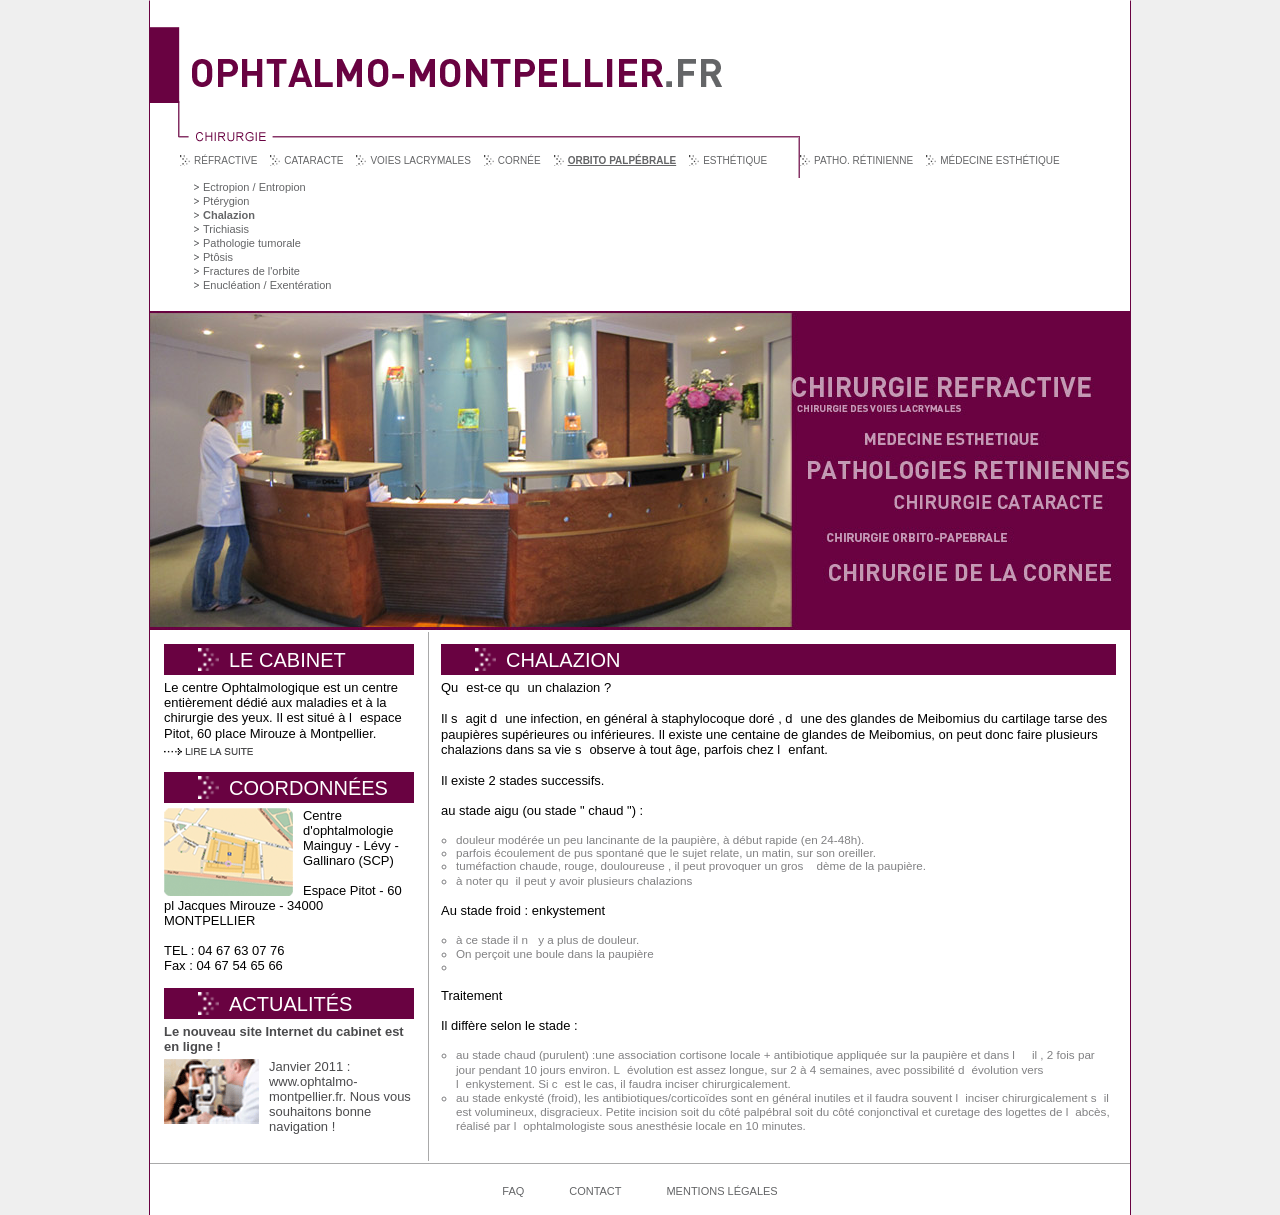  Describe the element at coordinates (735, 160) in the screenshot. I see `Esthétique` at that location.